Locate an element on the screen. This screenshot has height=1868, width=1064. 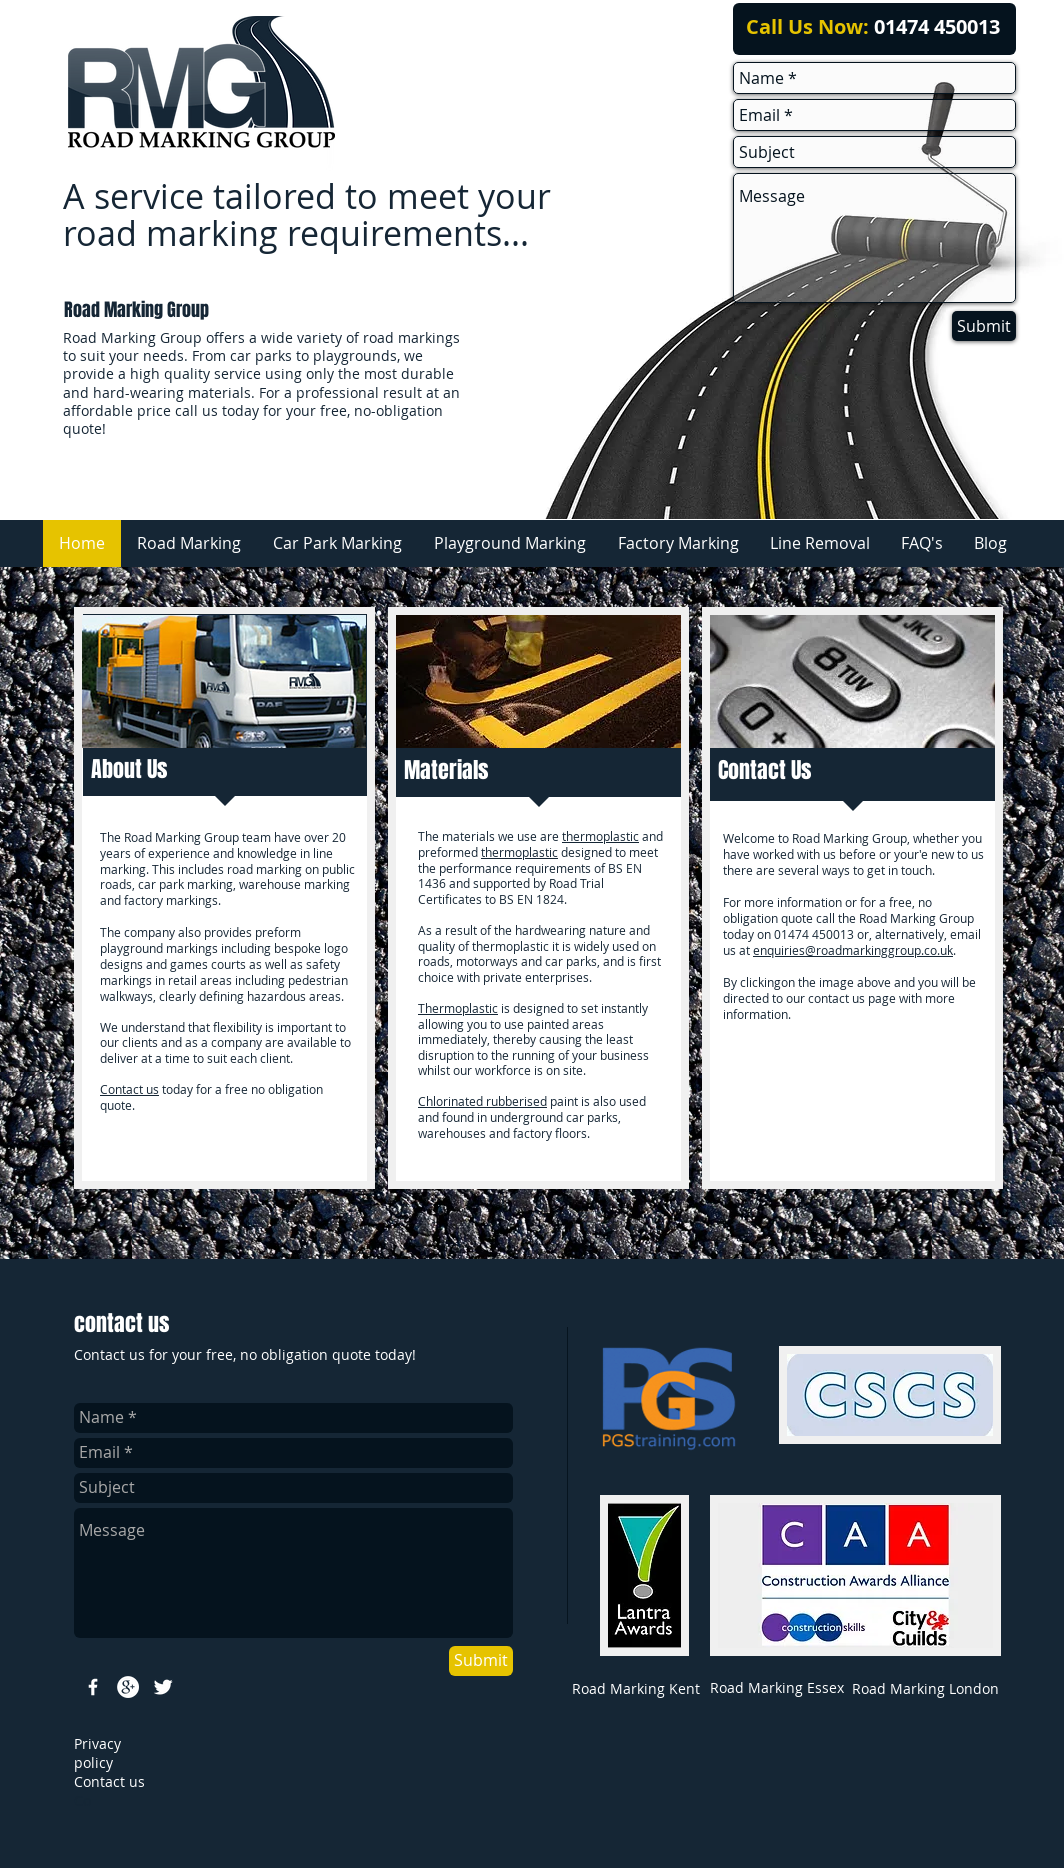
[w-facebook] is located at coordinates (93, 1687).